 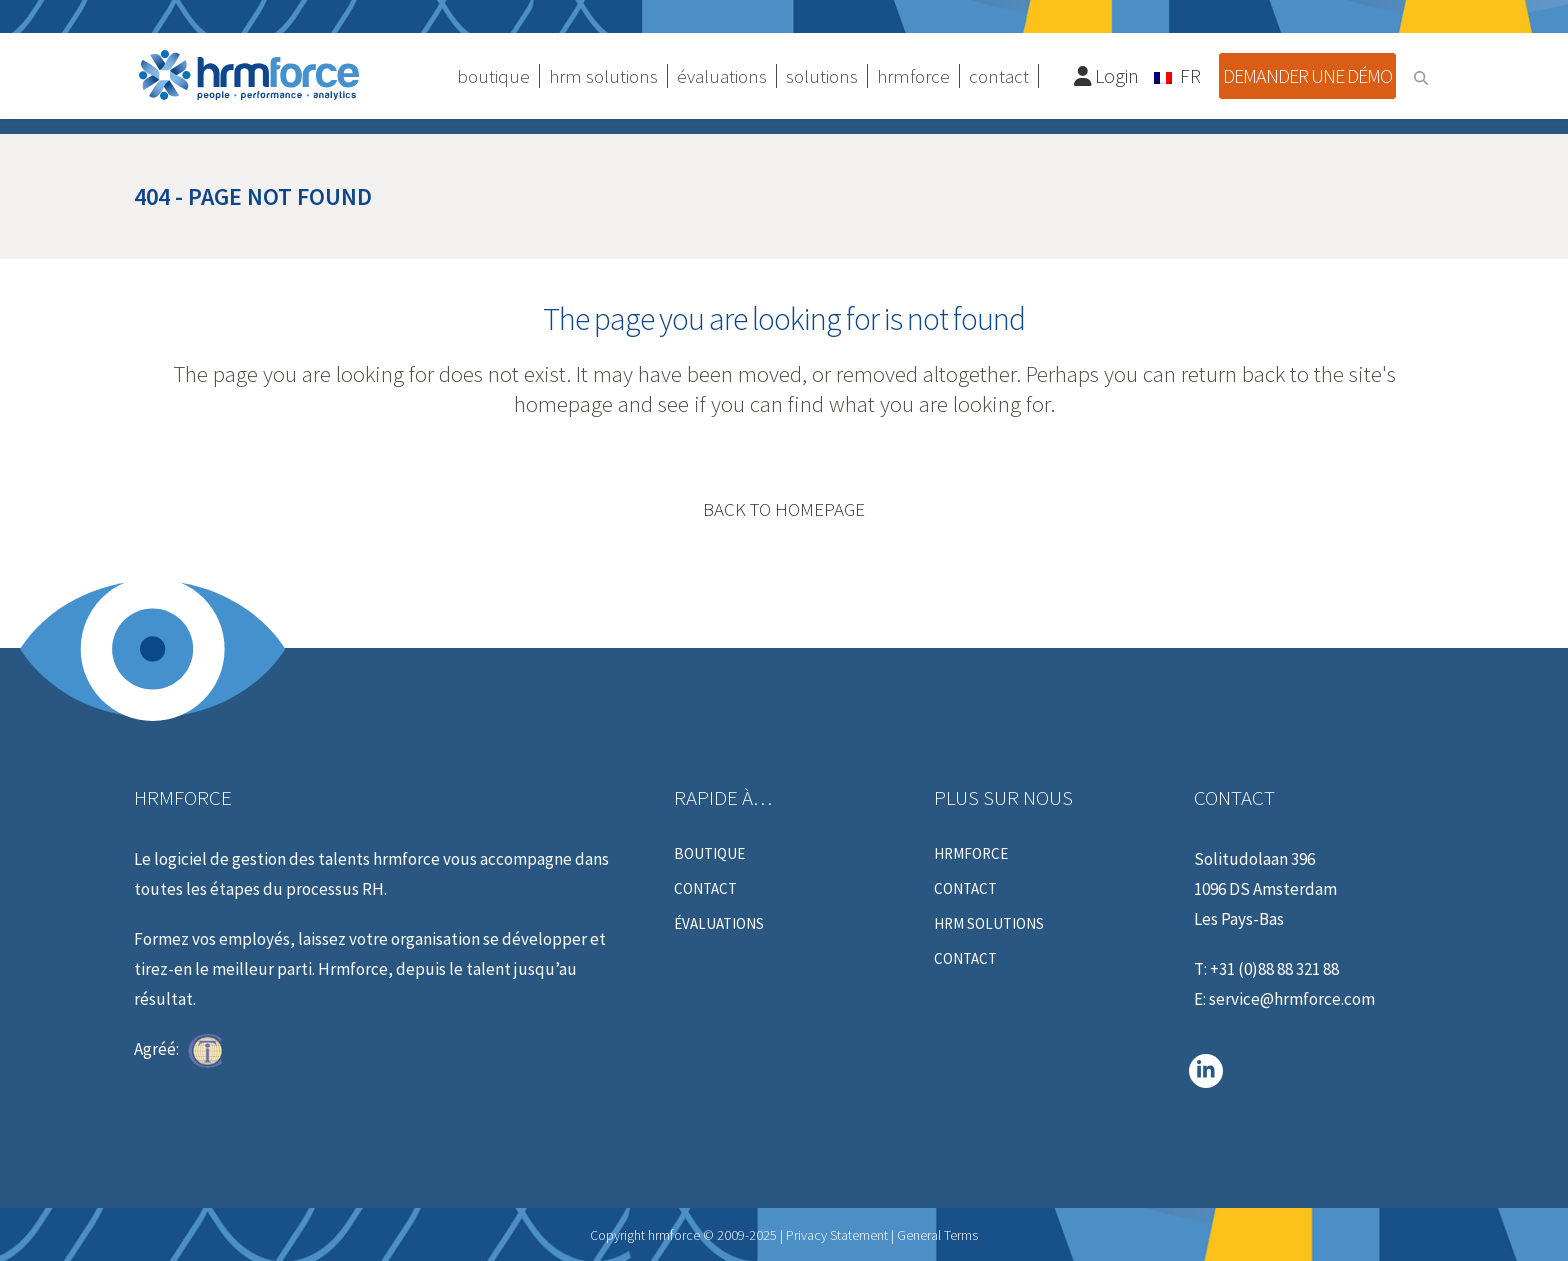 What do you see at coordinates (719, 924) in the screenshot?
I see `évaluations` at bounding box center [719, 924].